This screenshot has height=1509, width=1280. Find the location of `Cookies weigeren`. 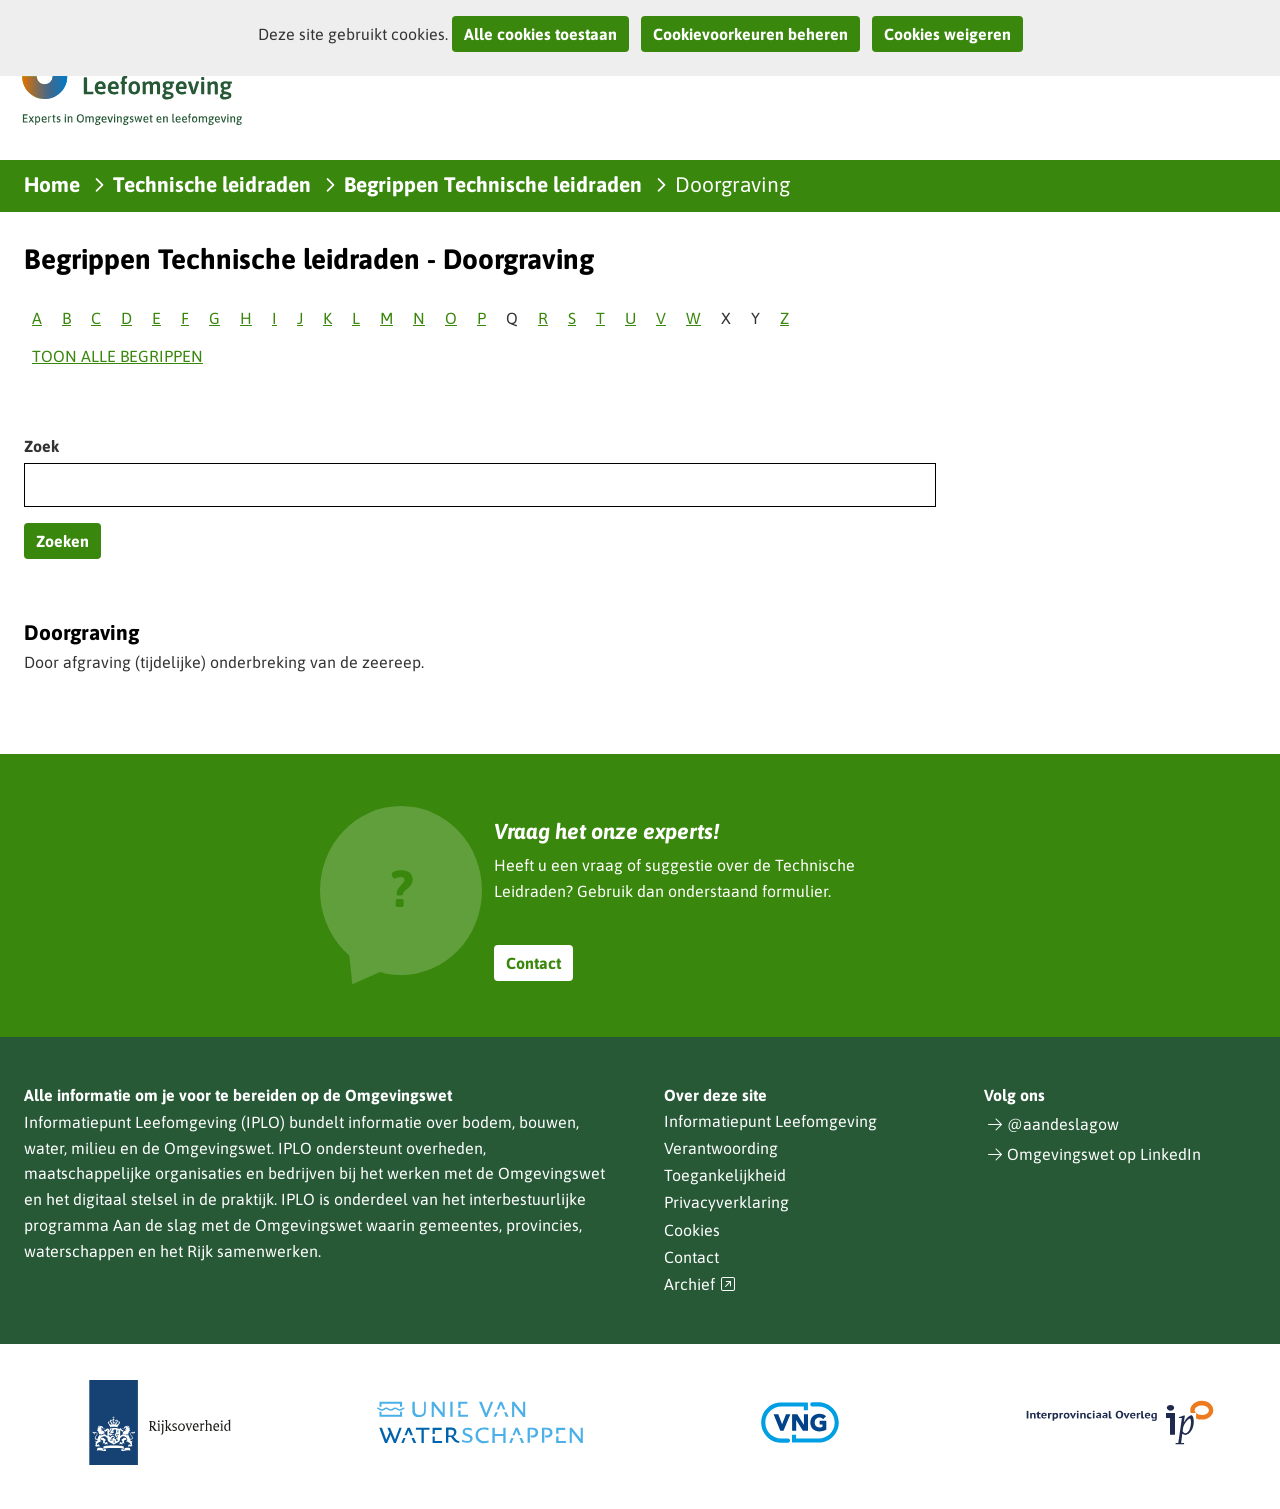

Cookies weigeren is located at coordinates (947, 34).